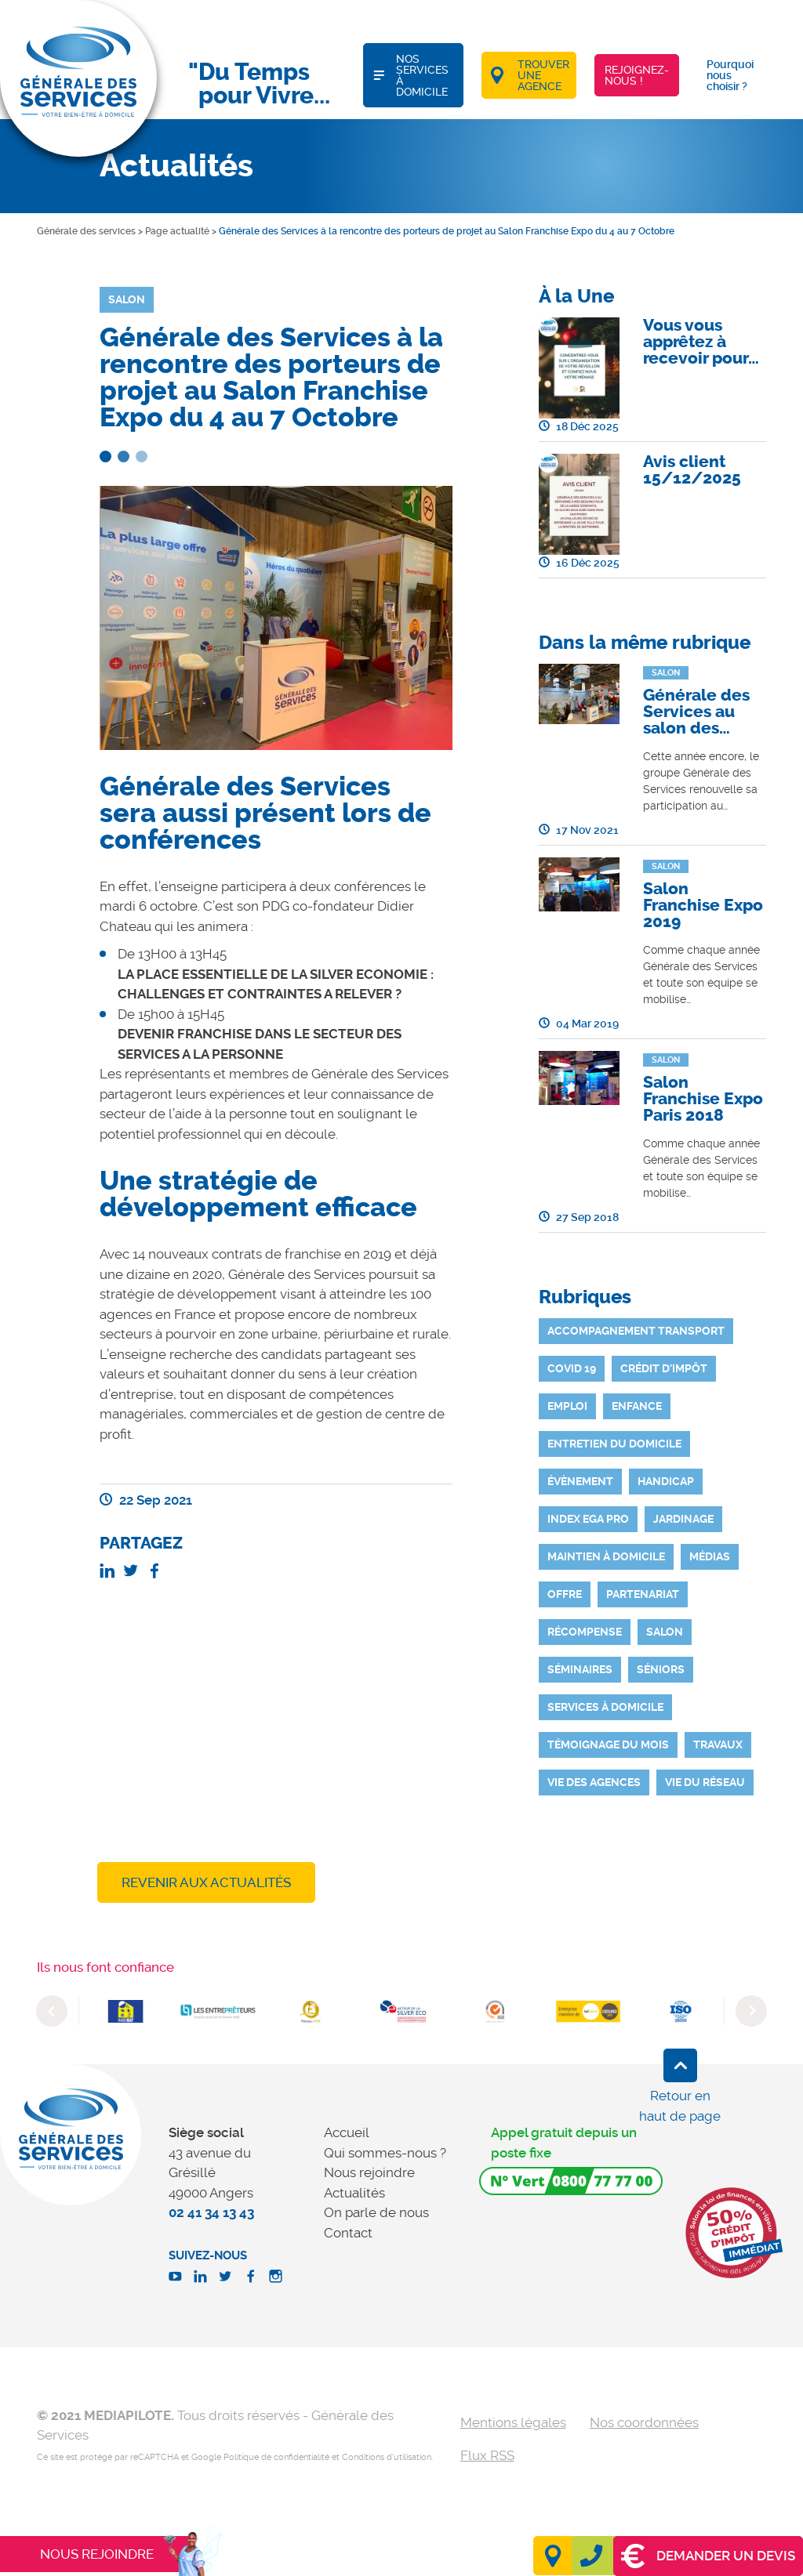 The width and height of the screenshot is (803, 2576). I want to click on Conditions d'utilisation, so click(386, 2457).